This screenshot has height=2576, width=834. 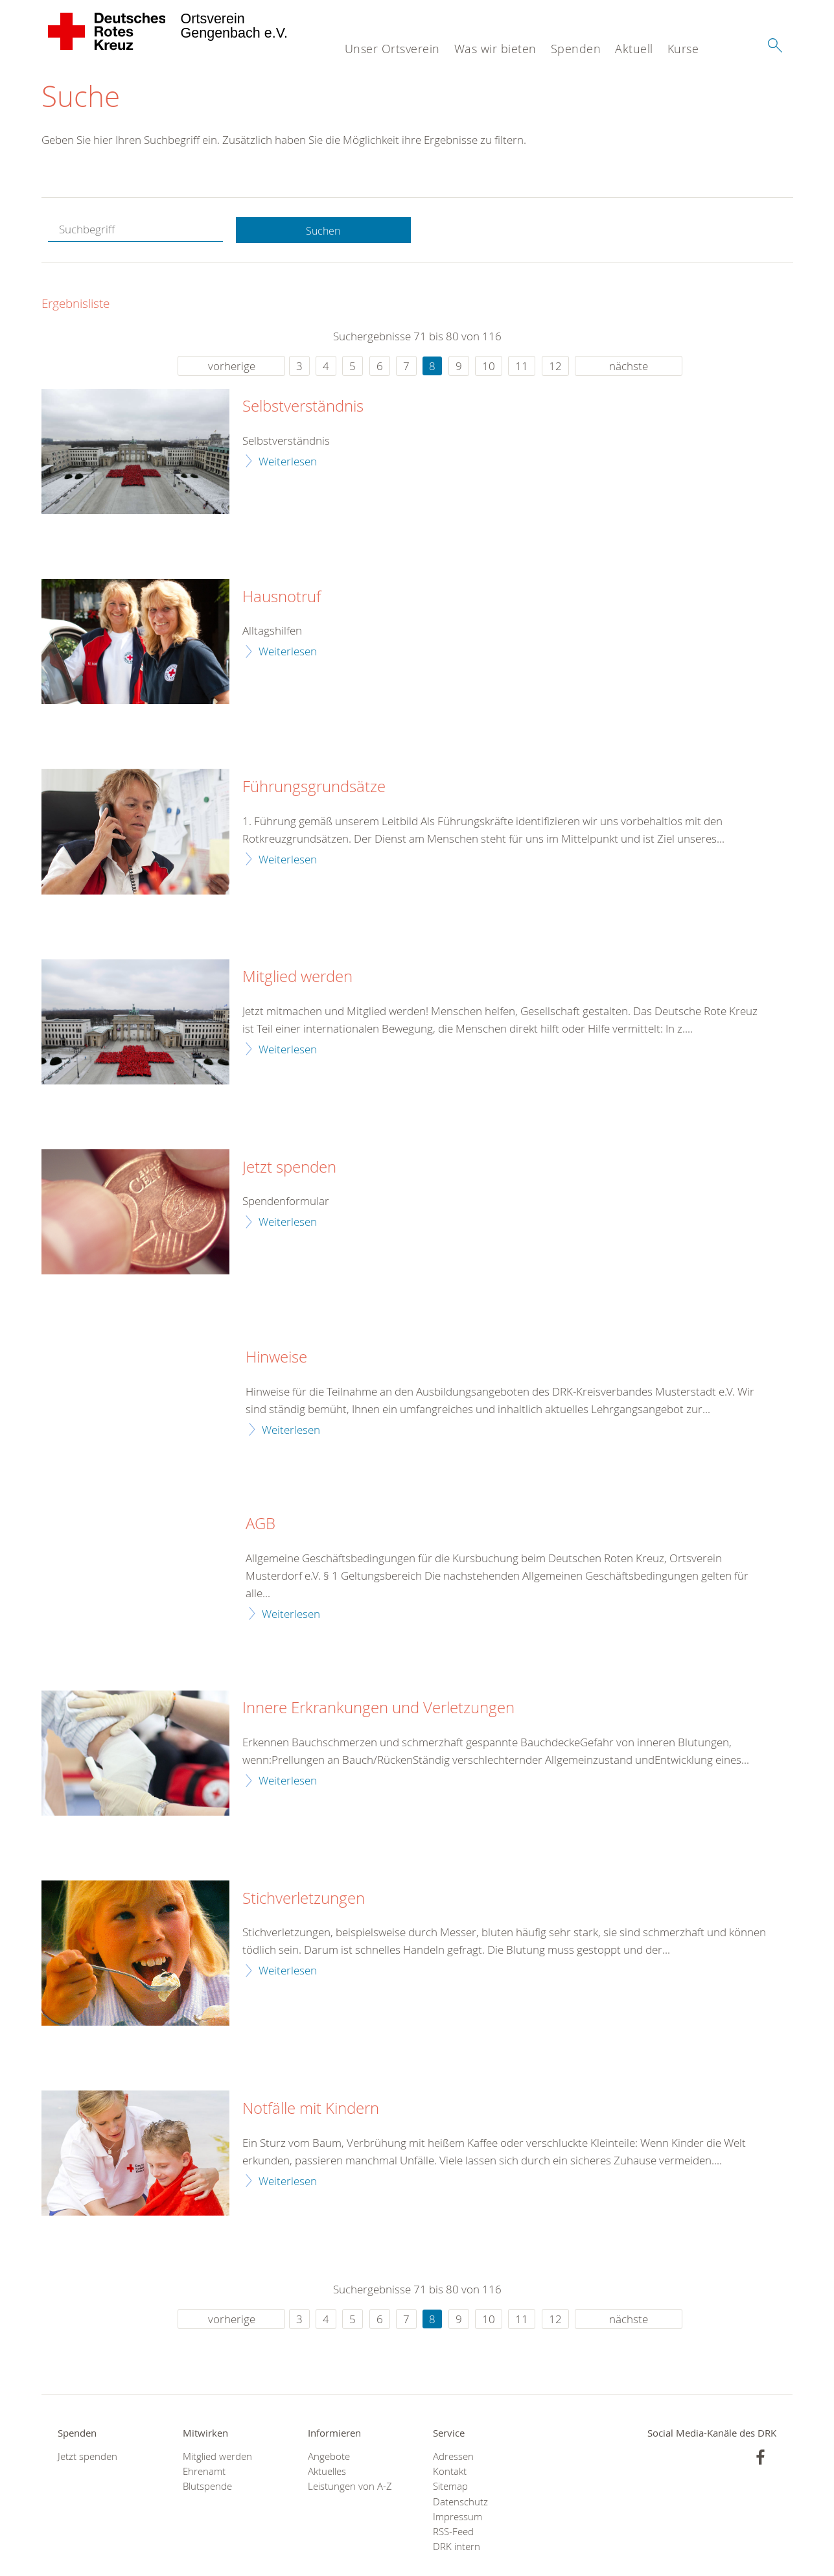 What do you see at coordinates (450, 2487) in the screenshot?
I see `Sitemap` at bounding box center [450, 2487].